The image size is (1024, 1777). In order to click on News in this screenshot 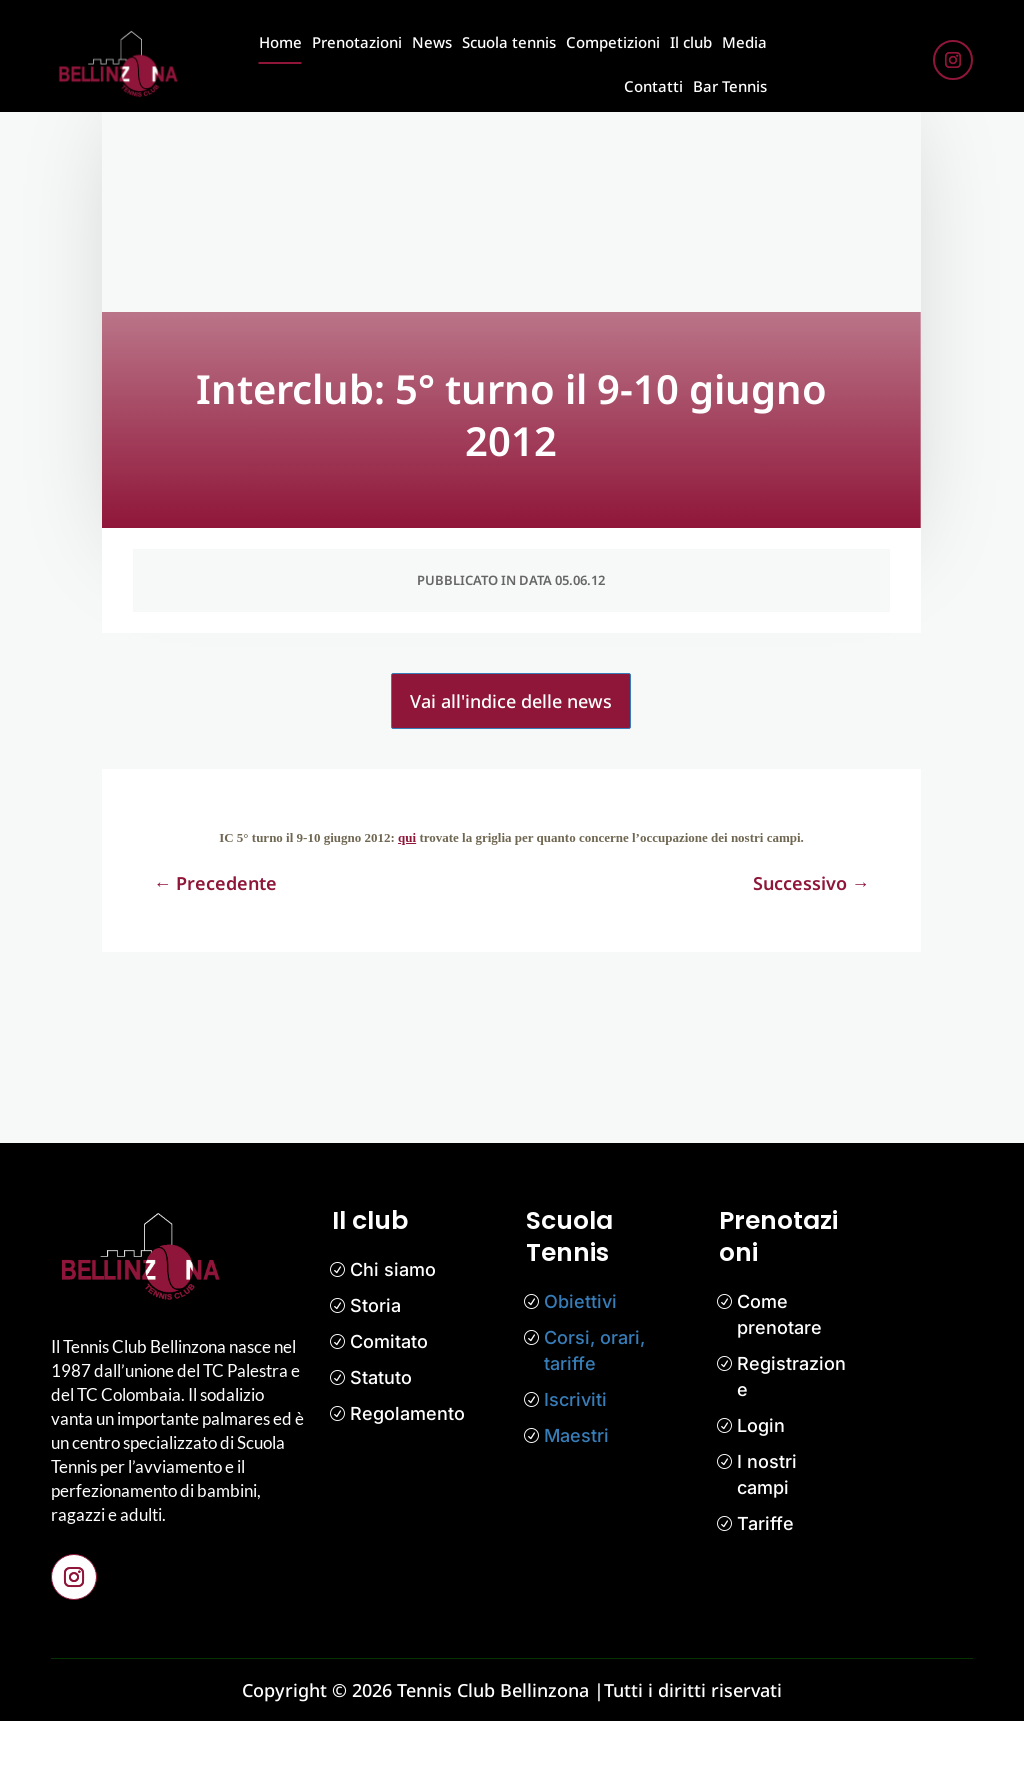, I will do `click(432, 42)`.